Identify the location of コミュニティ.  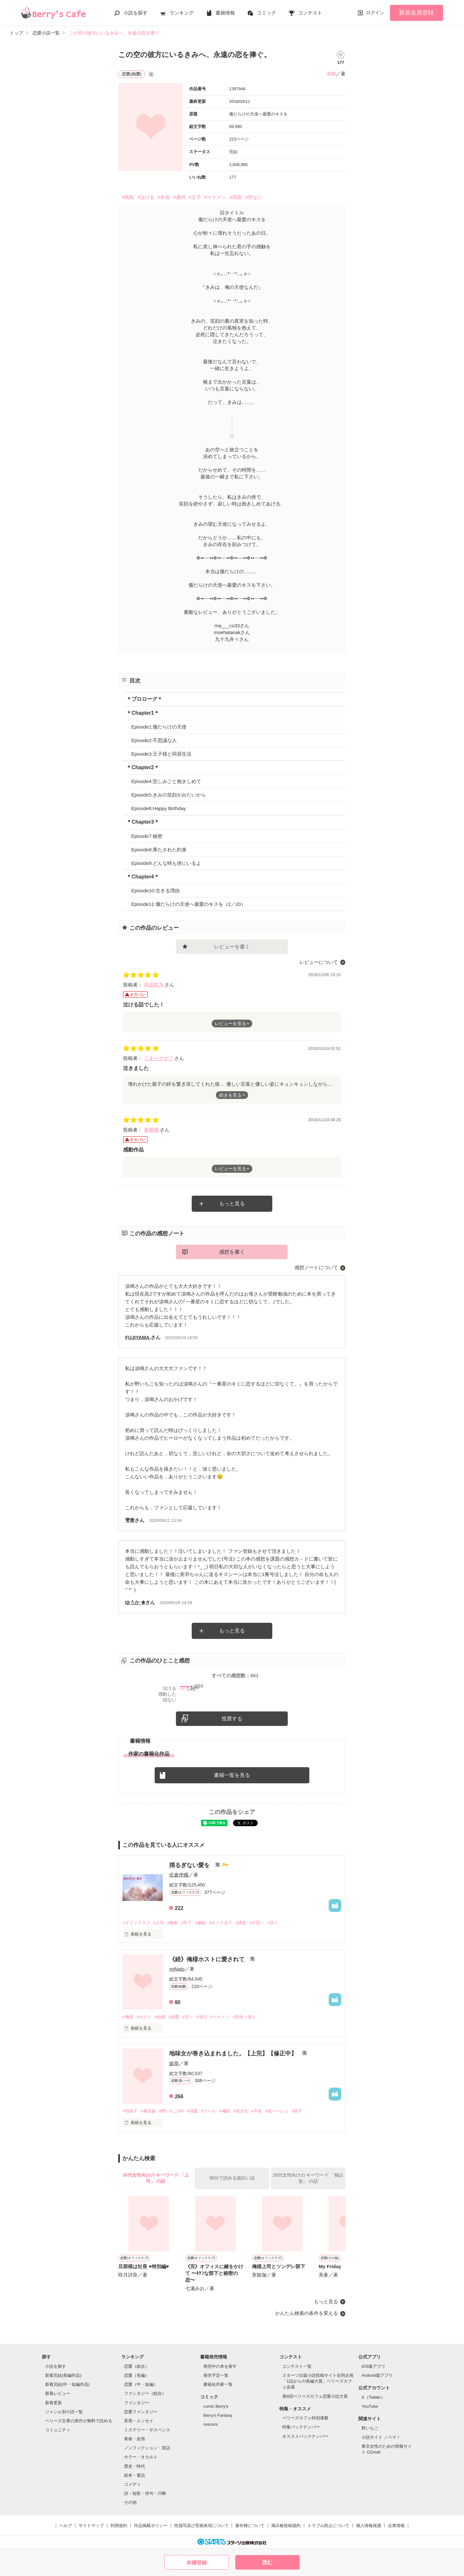
(57, 2429).